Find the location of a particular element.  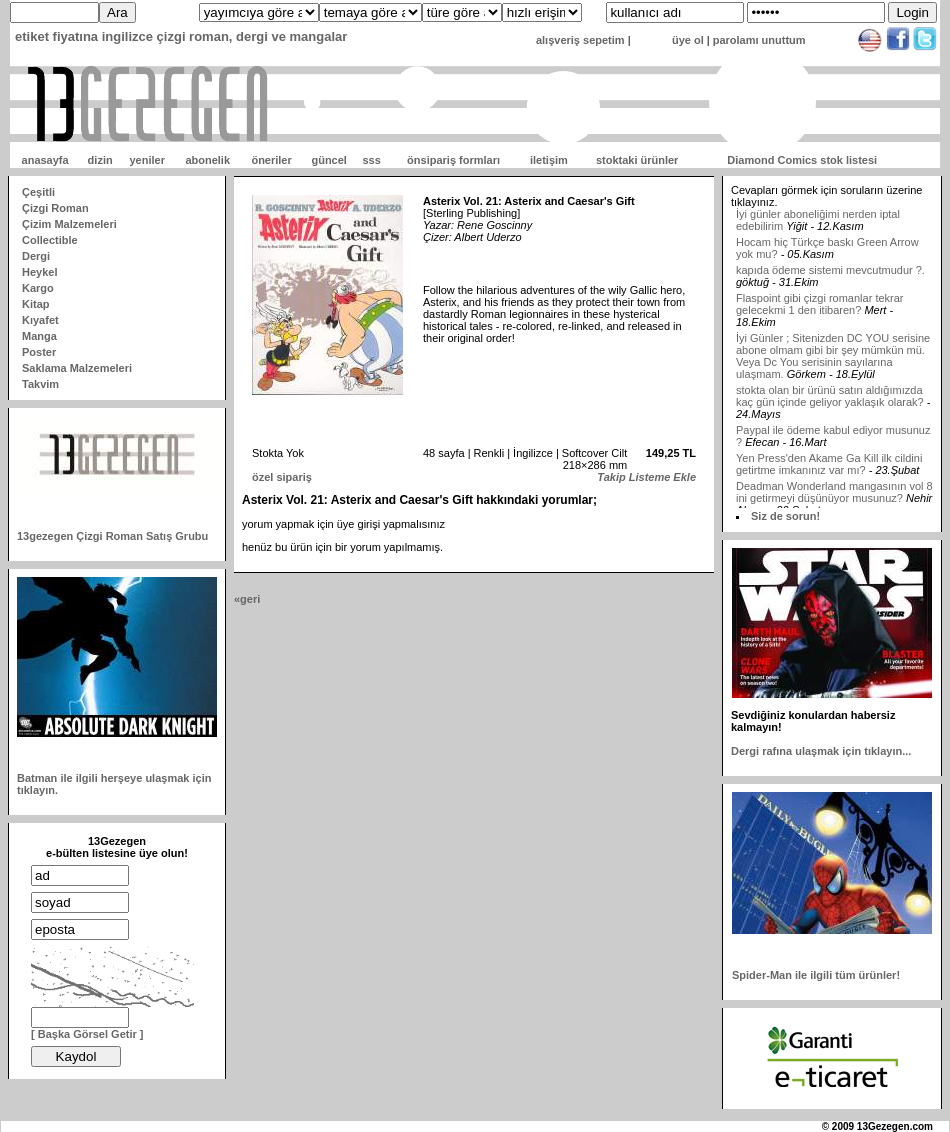

güncel is located at coordinates (328, 160).